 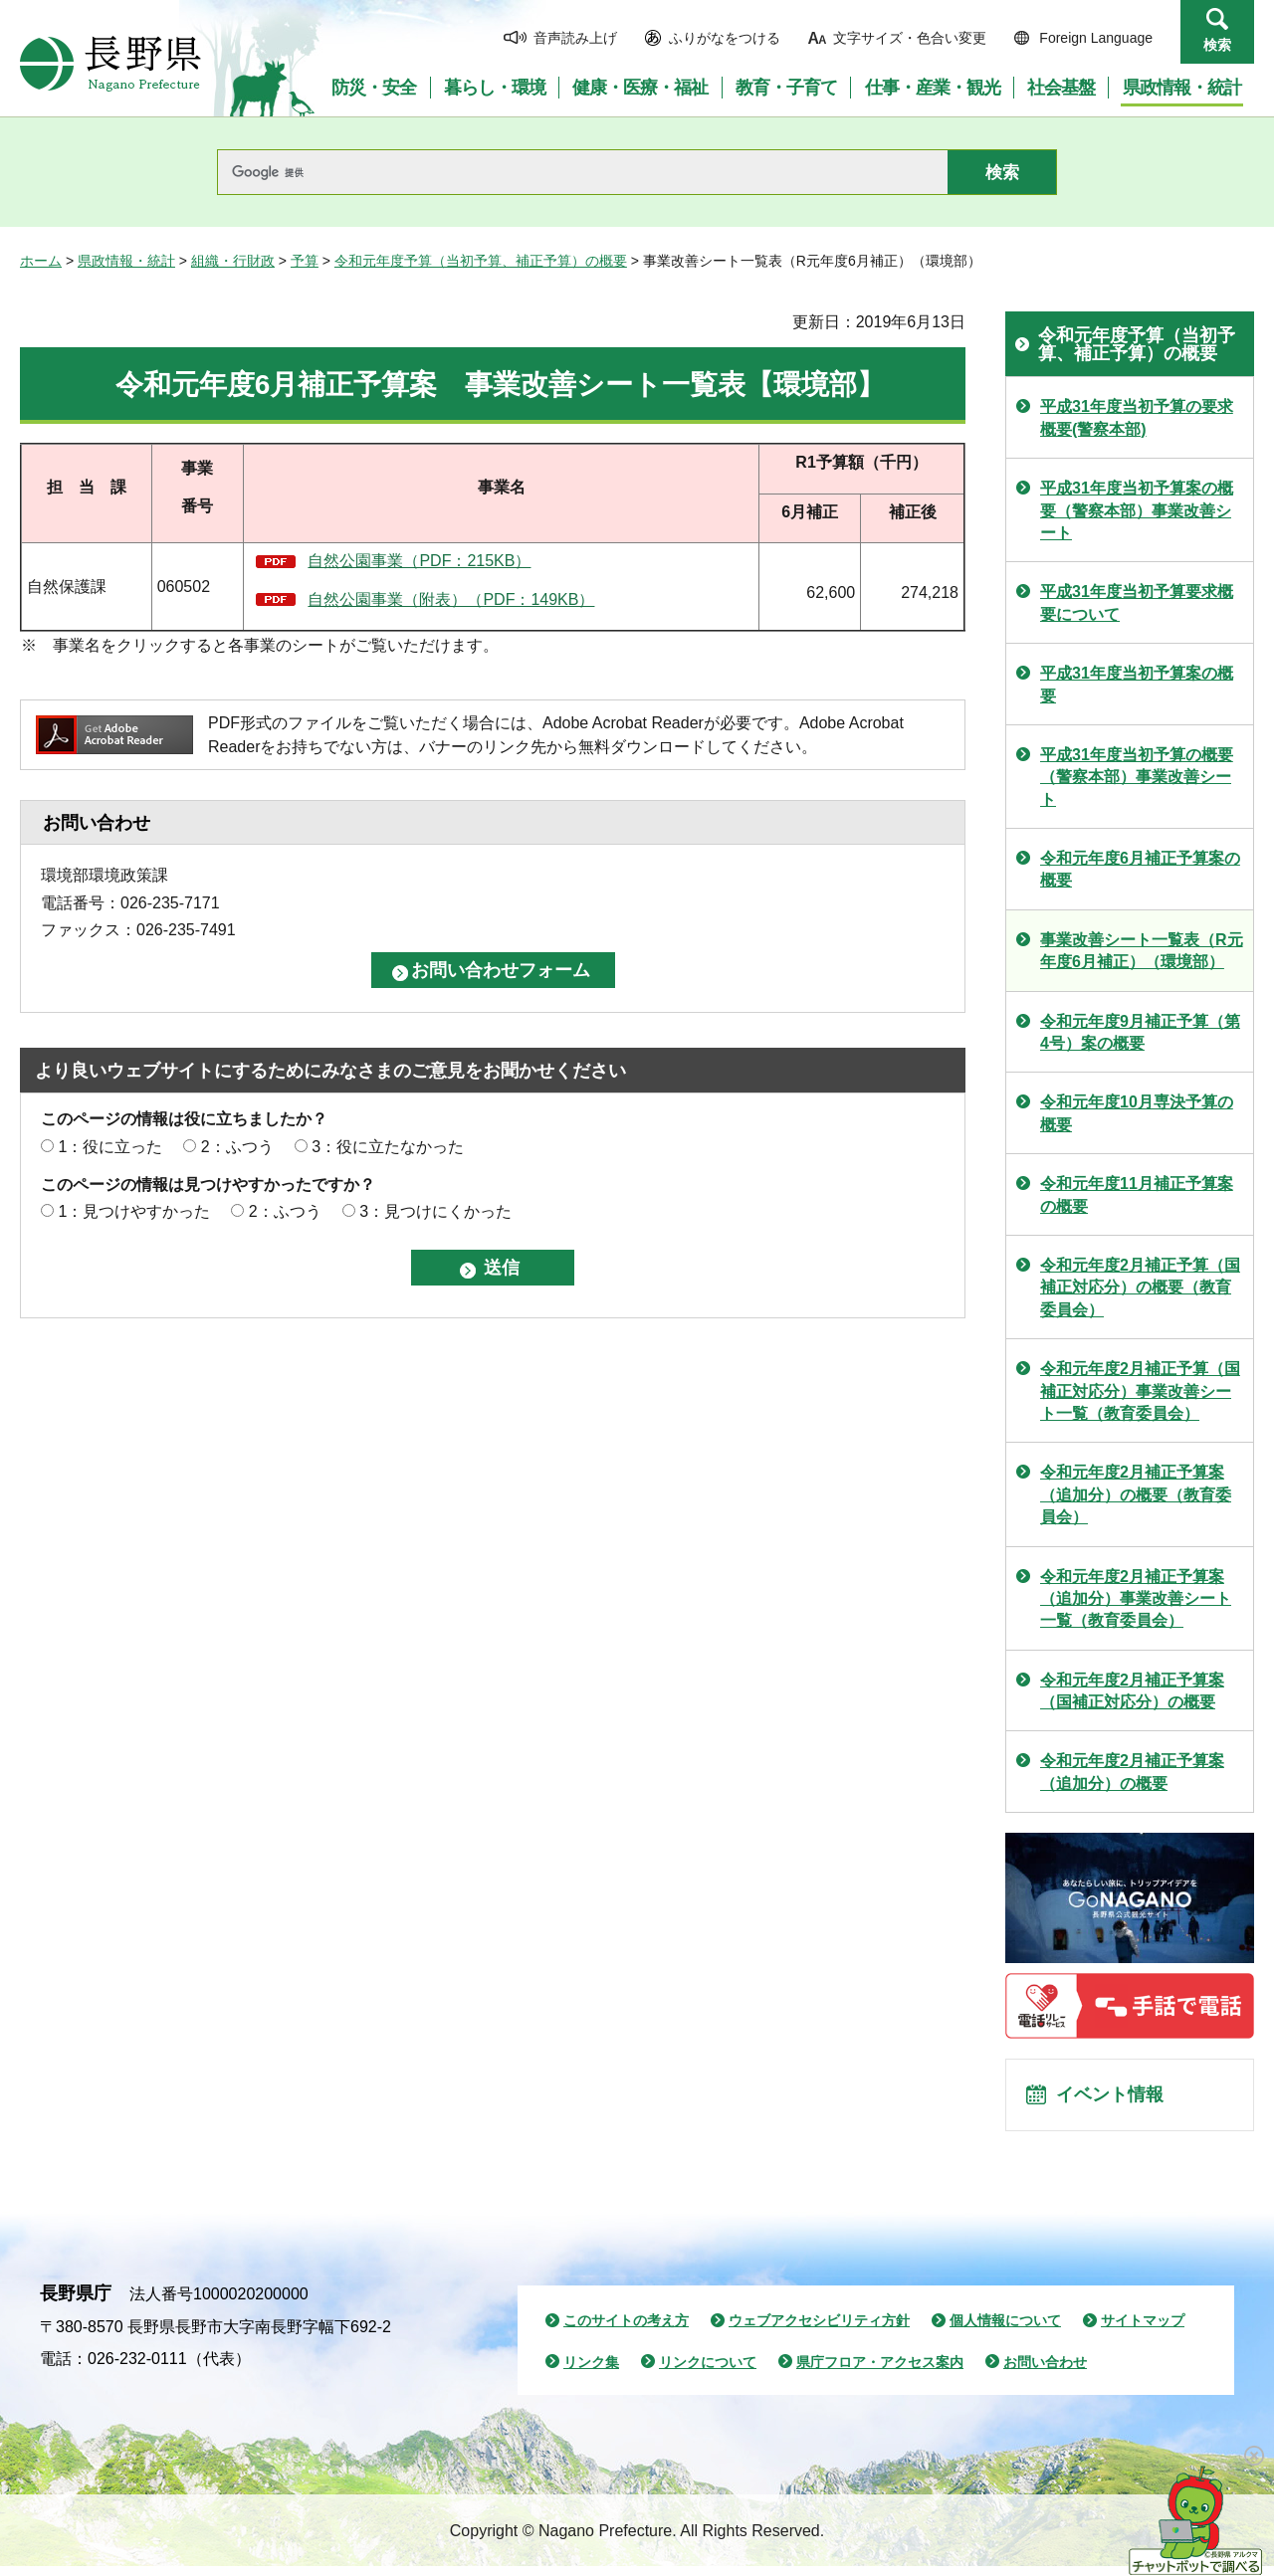 What do you see at coordinates (110, 1146) in the screenshot?
I see `1：役に立った` at bounding box center [110, 1146].